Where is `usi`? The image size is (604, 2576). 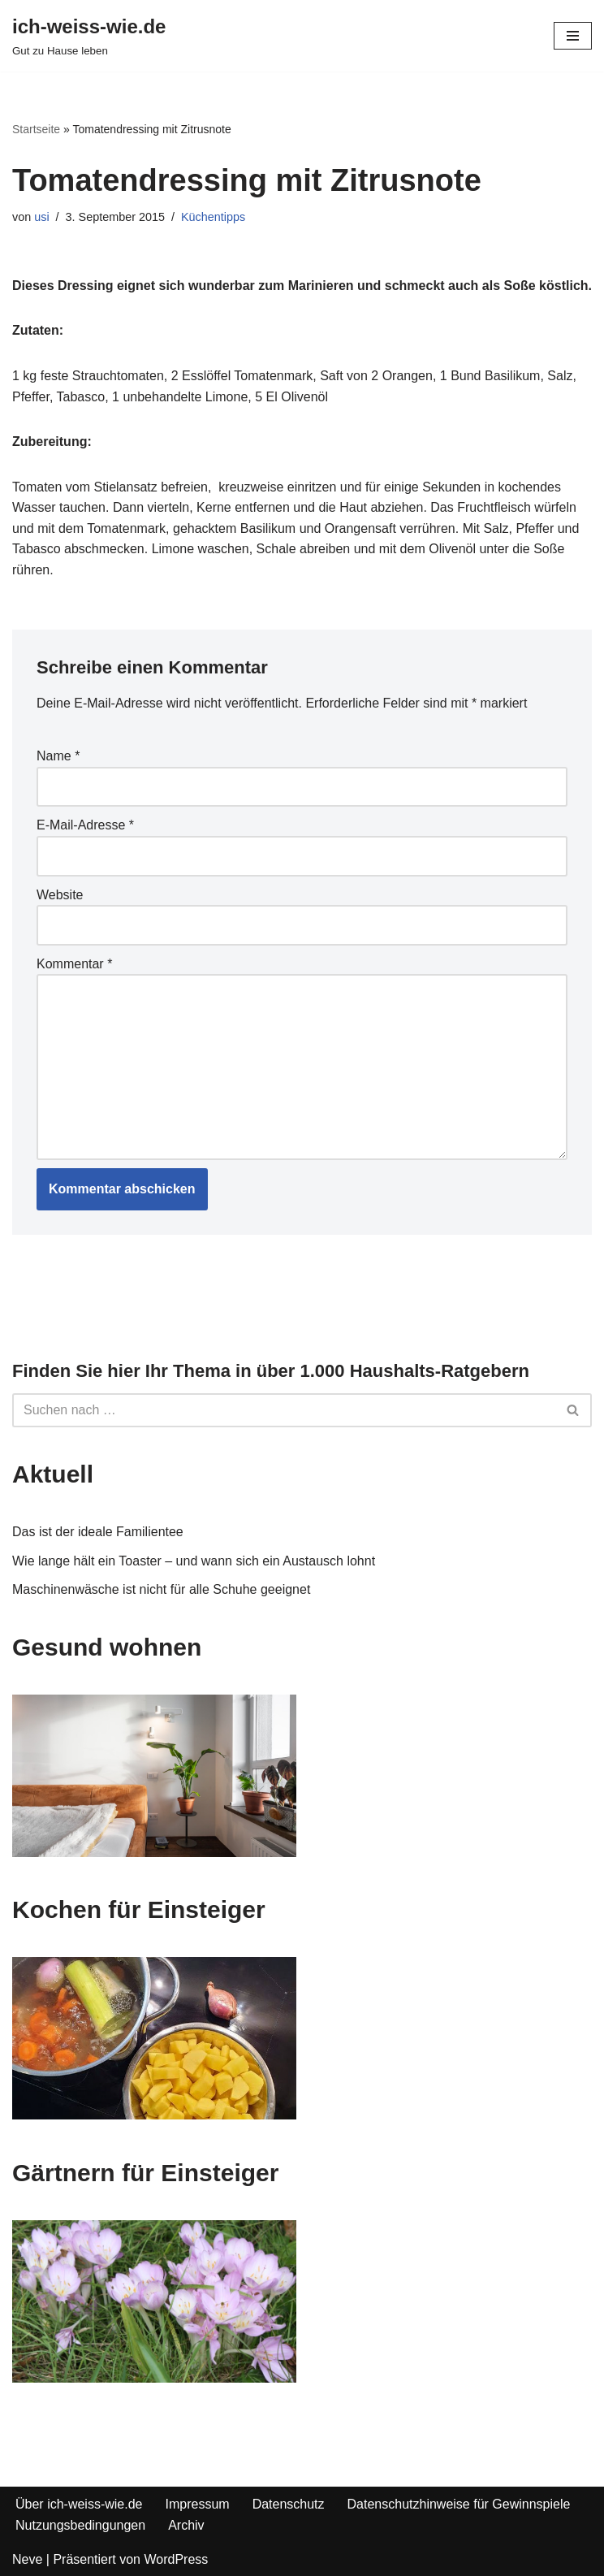 usi is located at coordinates (41, 216).